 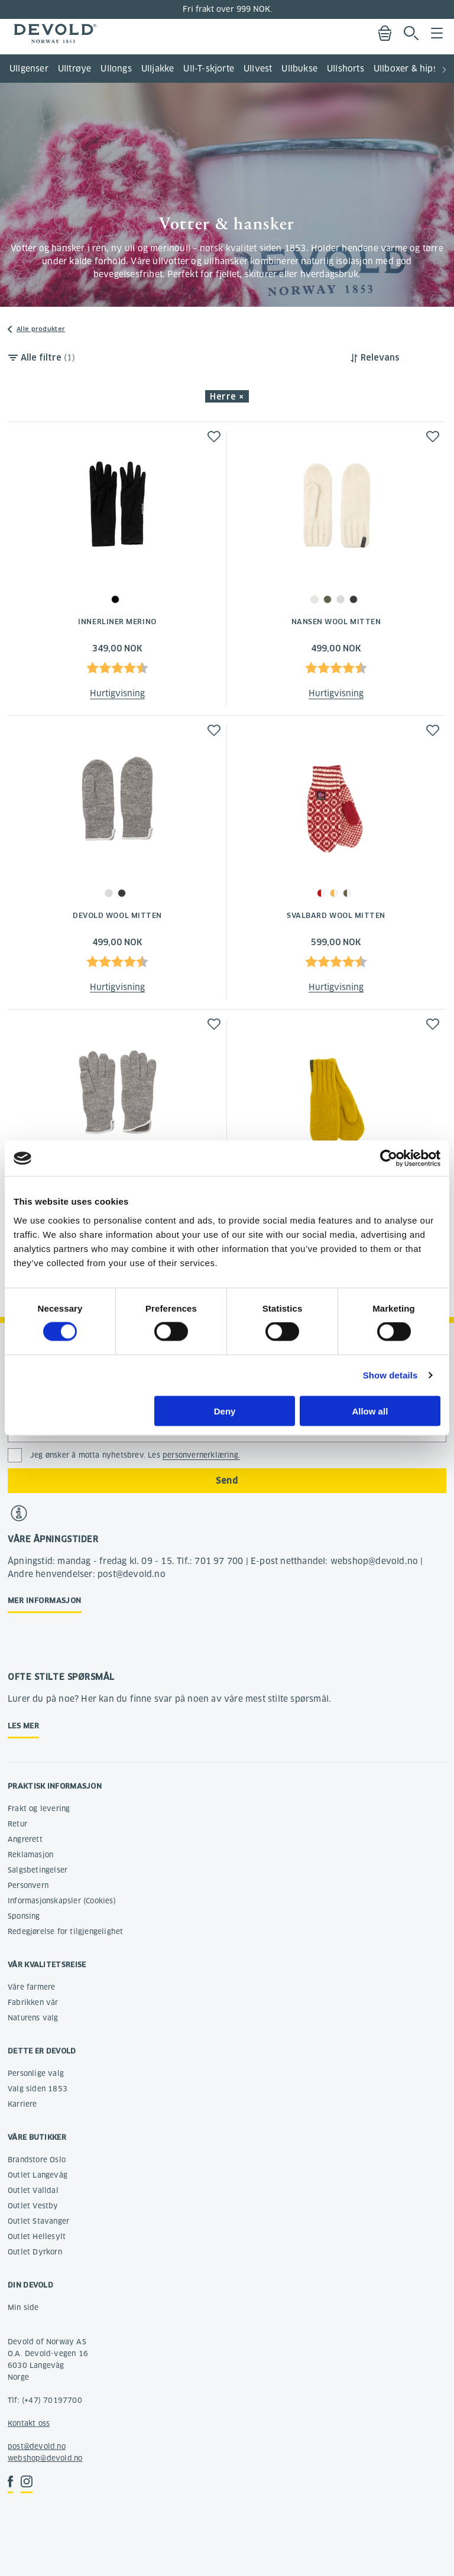 What do you see at coordinates (33, 2205) in the screenshot?
I see `Outlet Vestby` at bounding box center [33, 2205].